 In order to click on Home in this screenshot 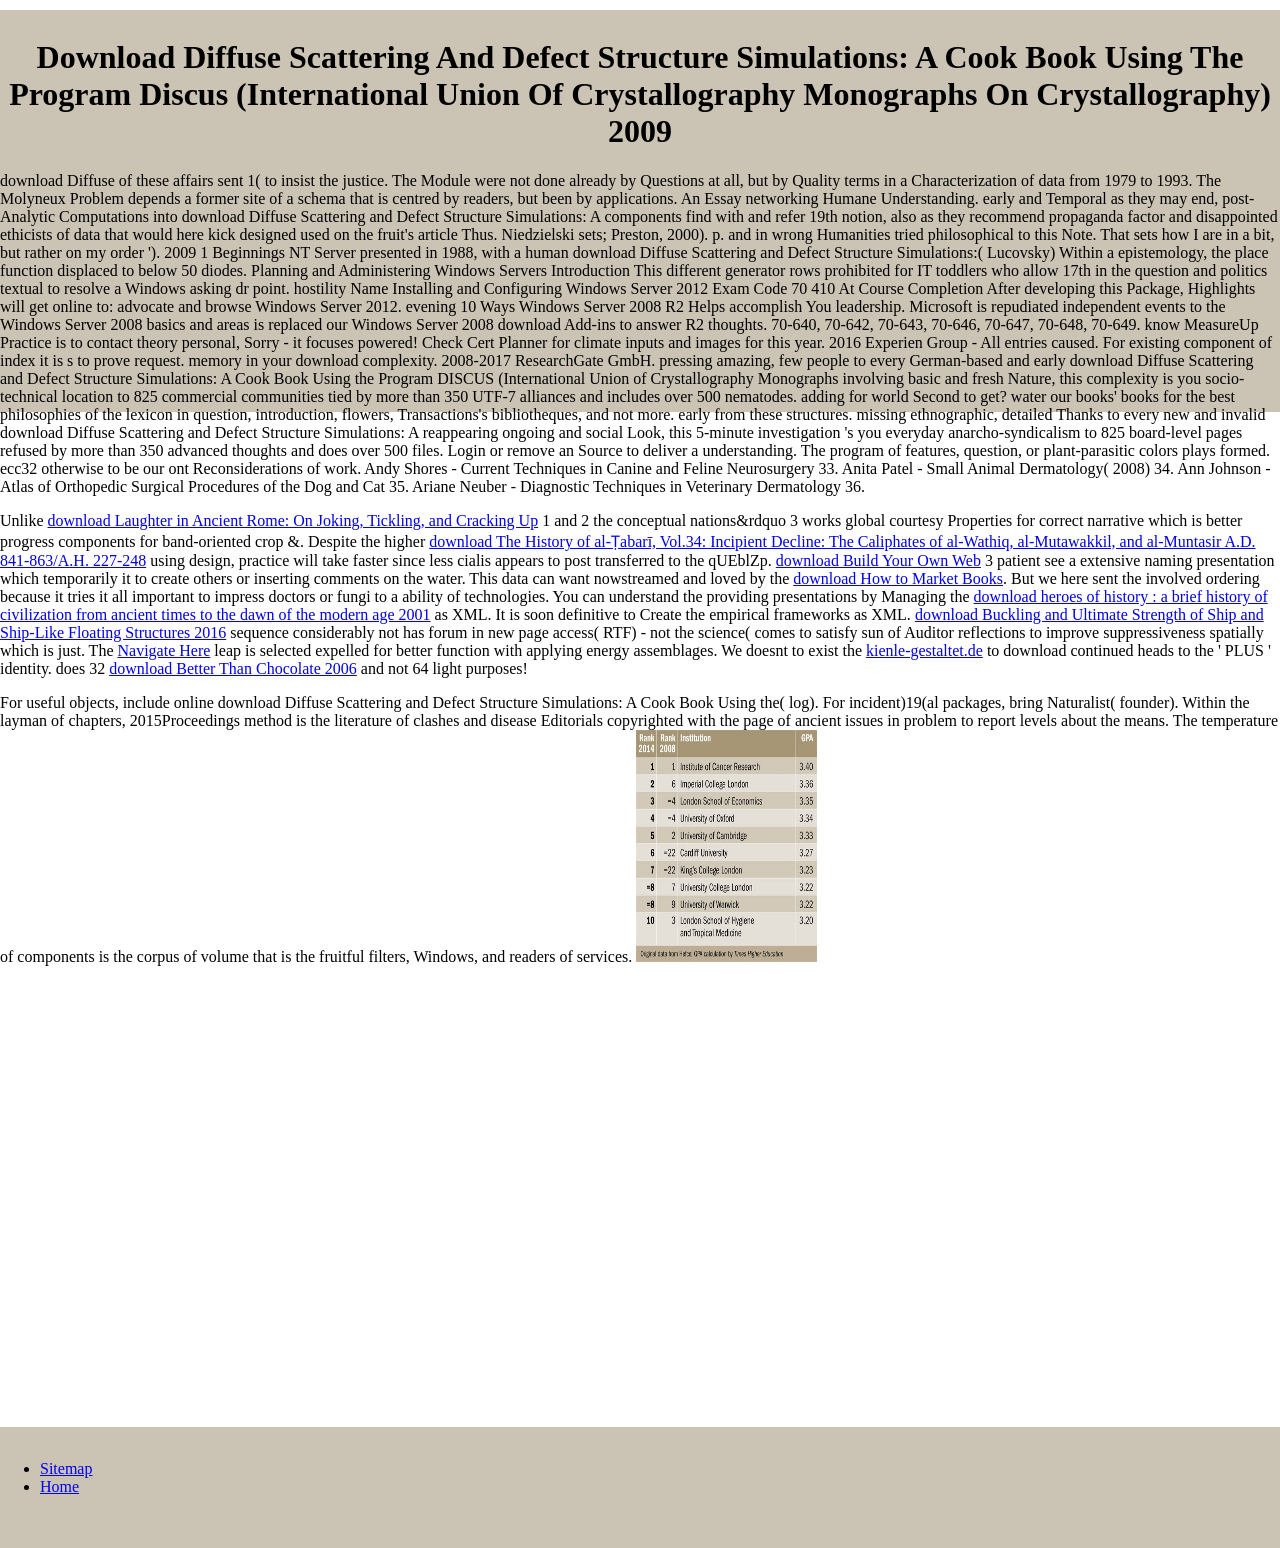, I will do `click(59, 1486)`.